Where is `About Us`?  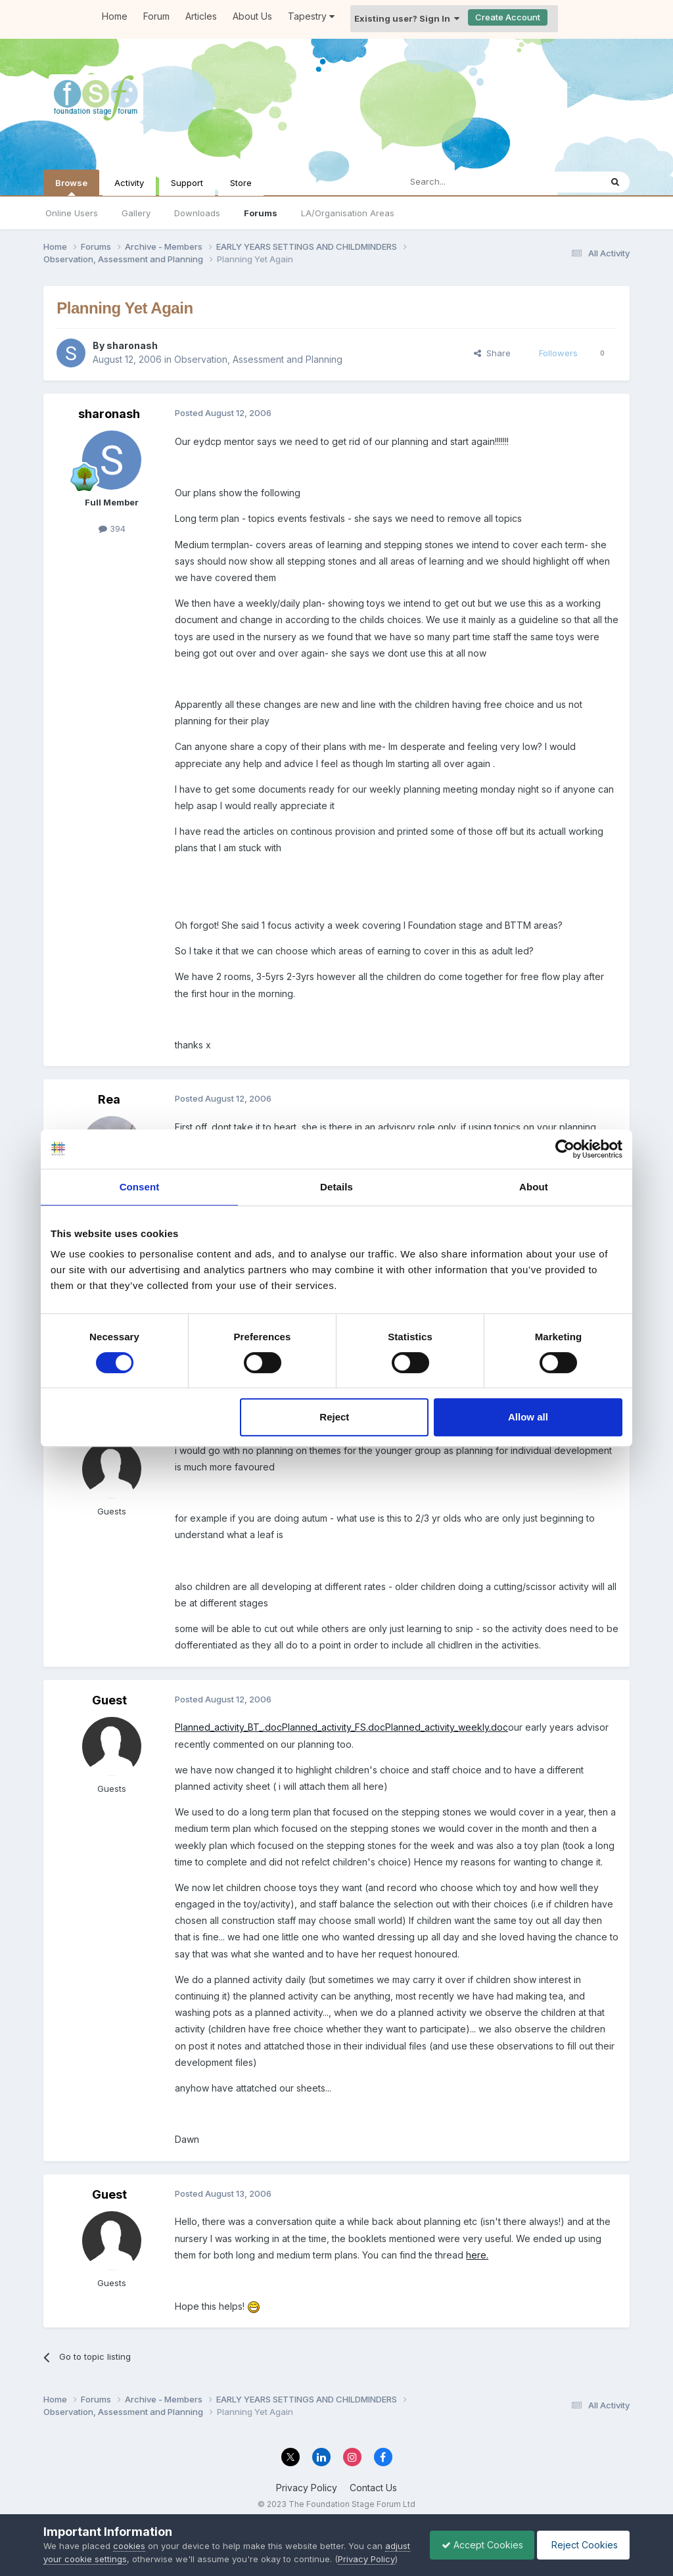 About Us is located at coordinates (252, 16).